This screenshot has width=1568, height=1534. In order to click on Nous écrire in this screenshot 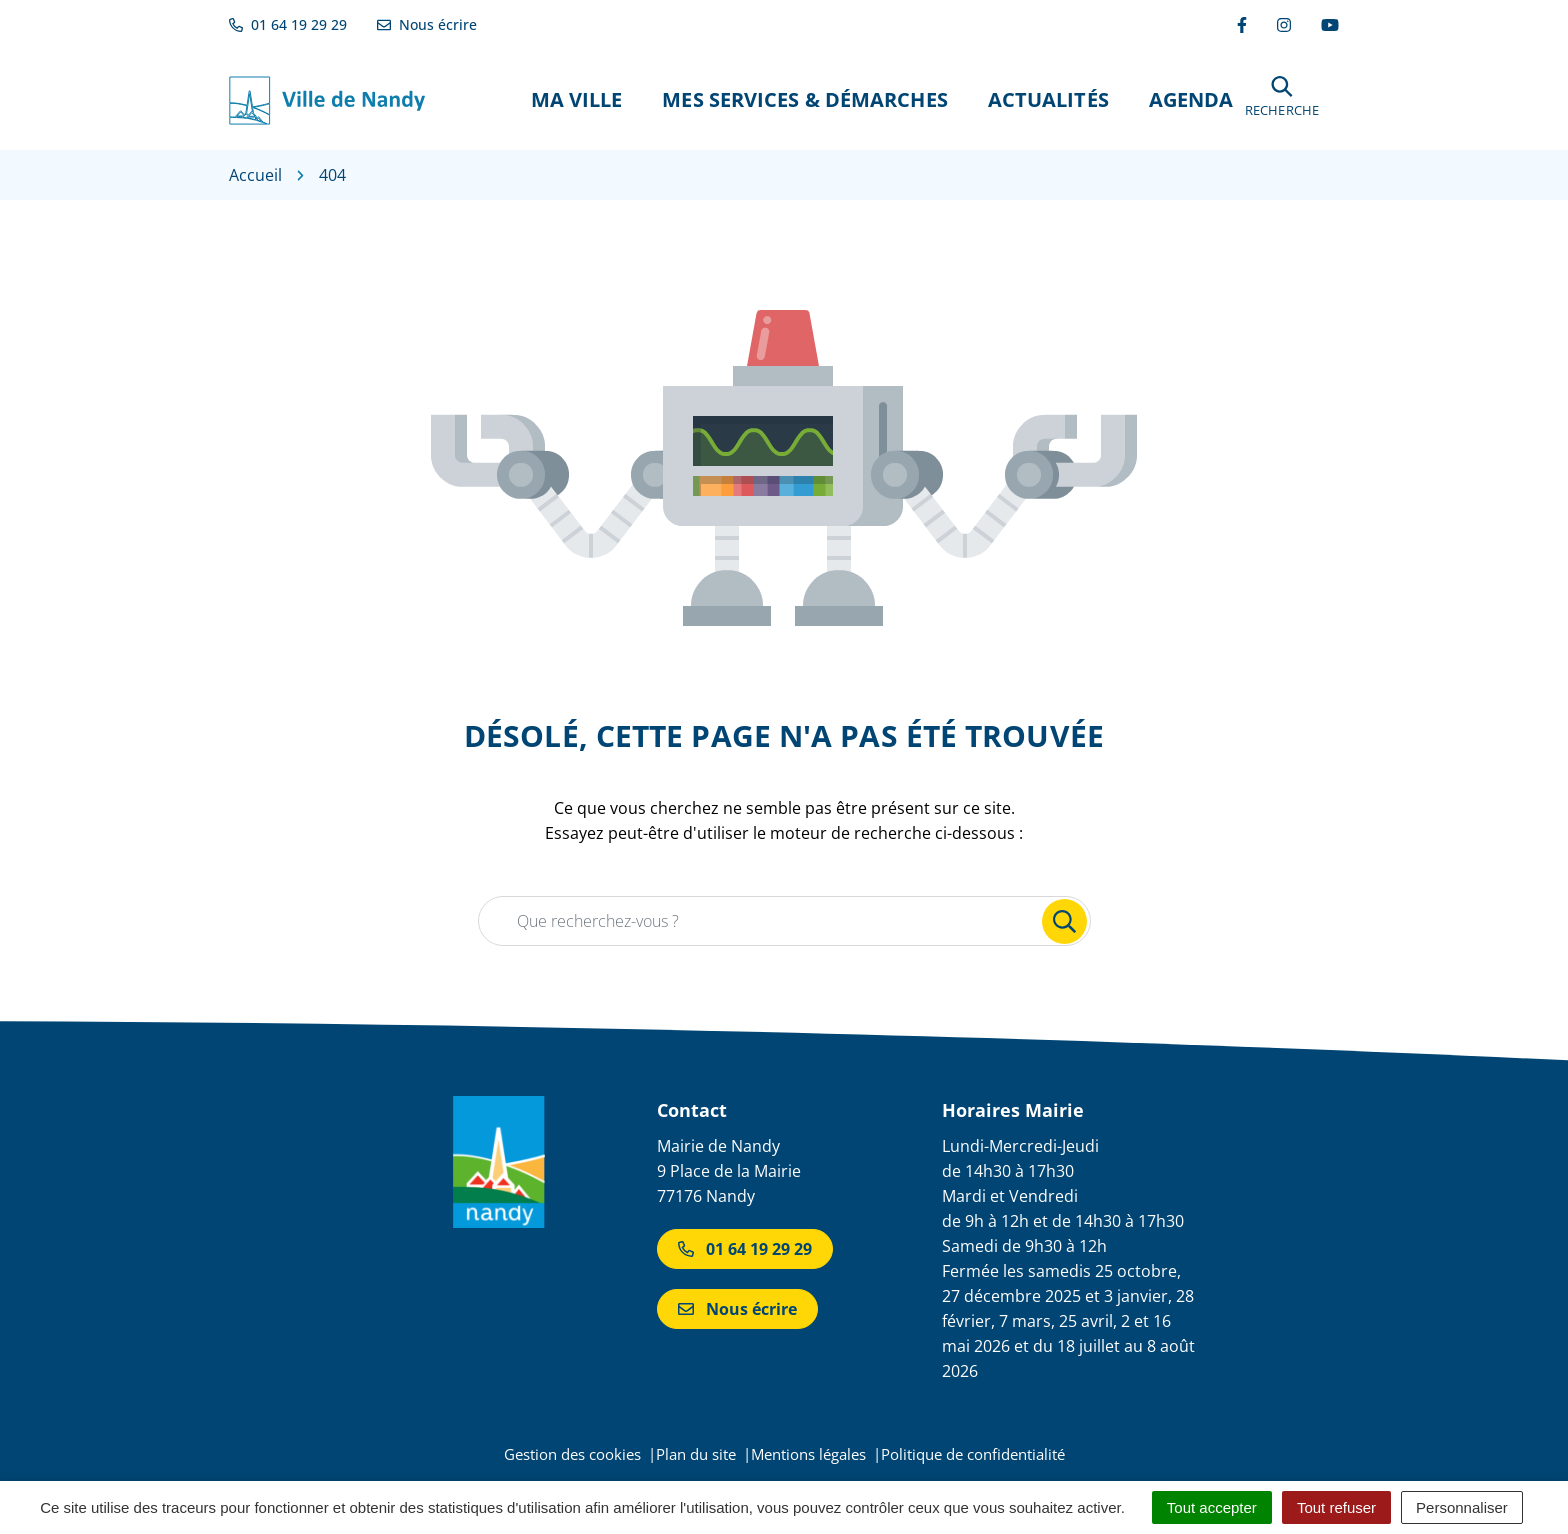, I will do `click(737, 1309)`.